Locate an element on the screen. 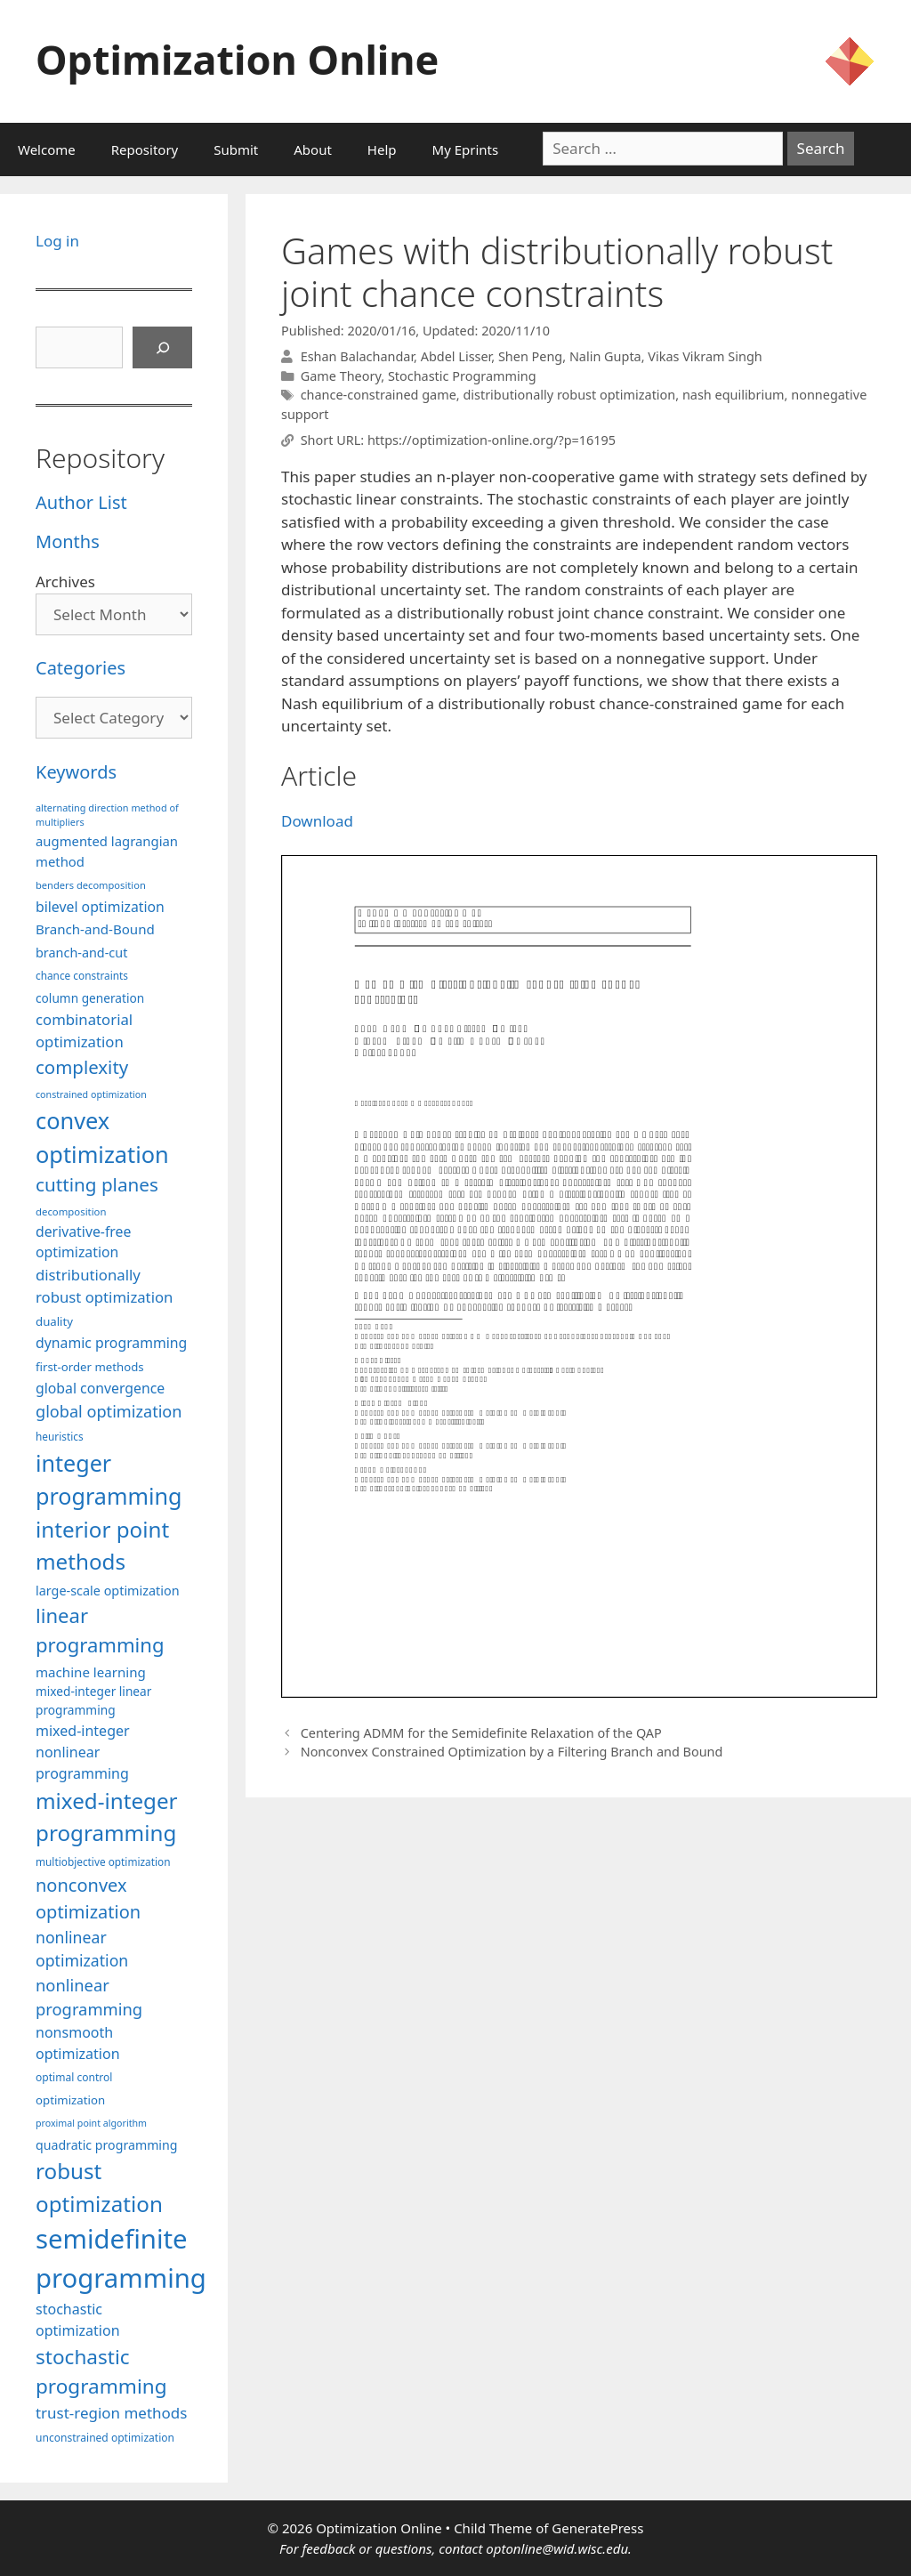 This screenshot has width=911, height=2576. chance constraints [chance constraints (87 items)] is located at coordinates (82, 975).